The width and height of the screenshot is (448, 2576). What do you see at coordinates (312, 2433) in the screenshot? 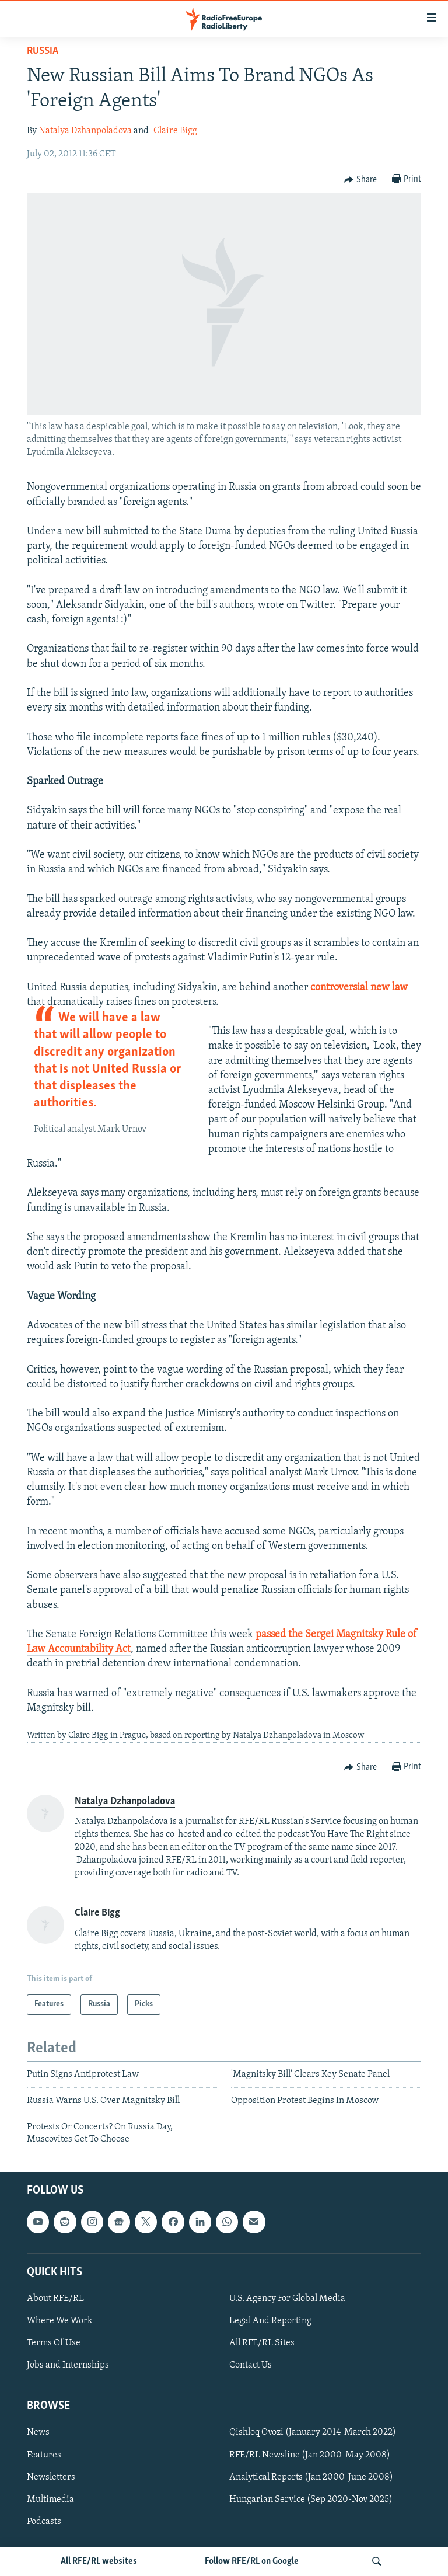
I see `Qishloq Ovozi (January 2014-March 2022)` at bounding box center [312, 2433].